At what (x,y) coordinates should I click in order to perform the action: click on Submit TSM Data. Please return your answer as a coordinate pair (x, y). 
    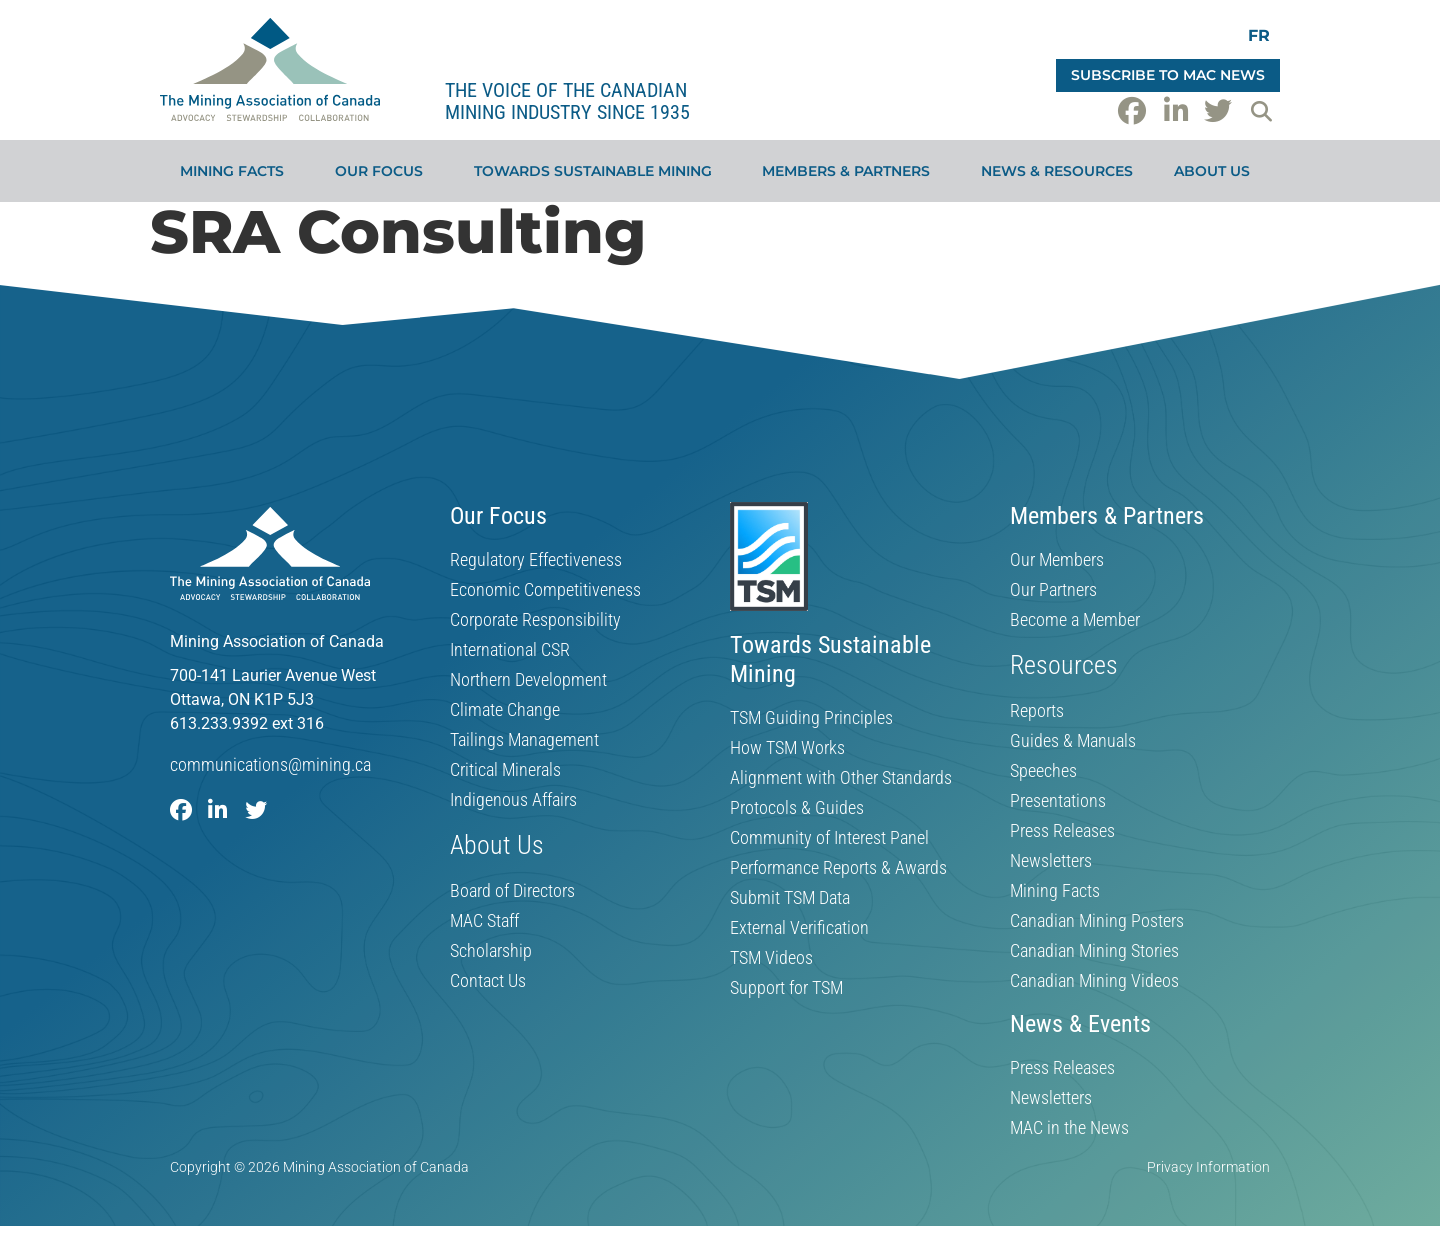
    Looking at the image, I should click on (790, 898).